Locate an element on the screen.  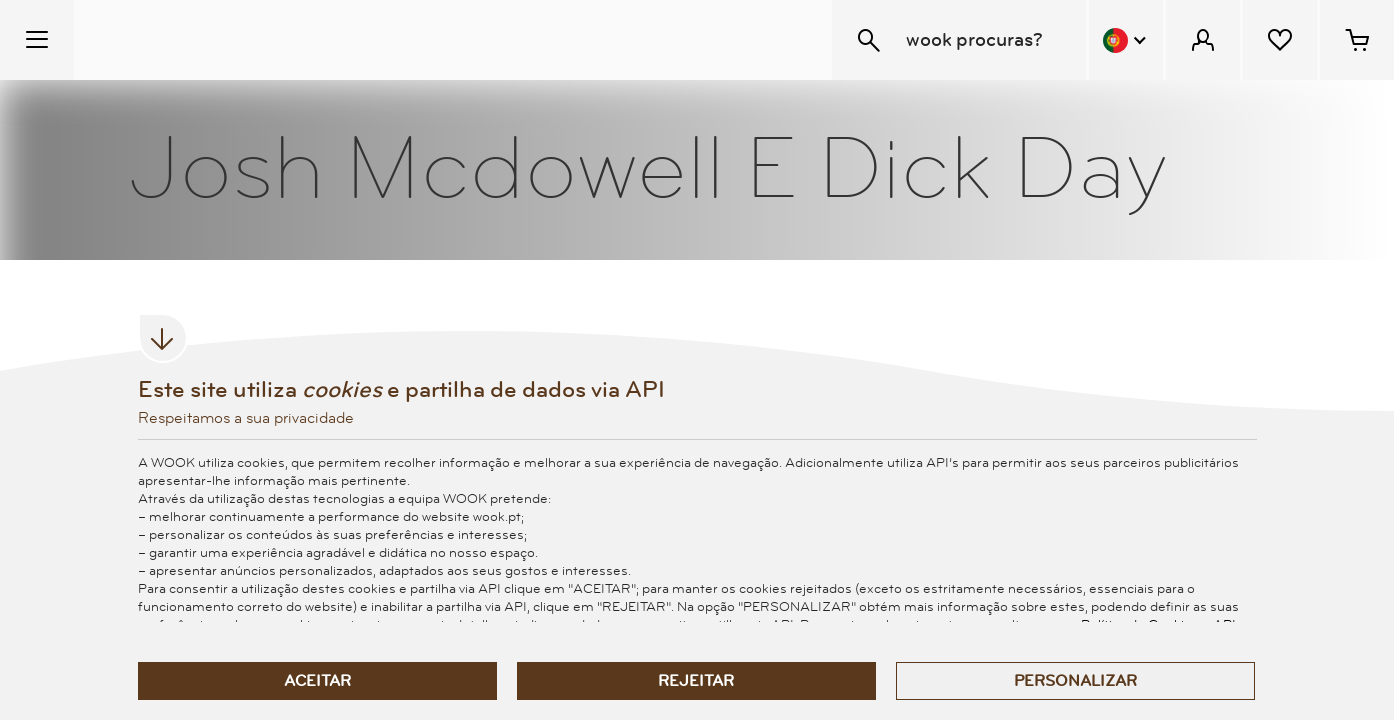
[Menu Idioma] is located at coordinates (1126, 40).